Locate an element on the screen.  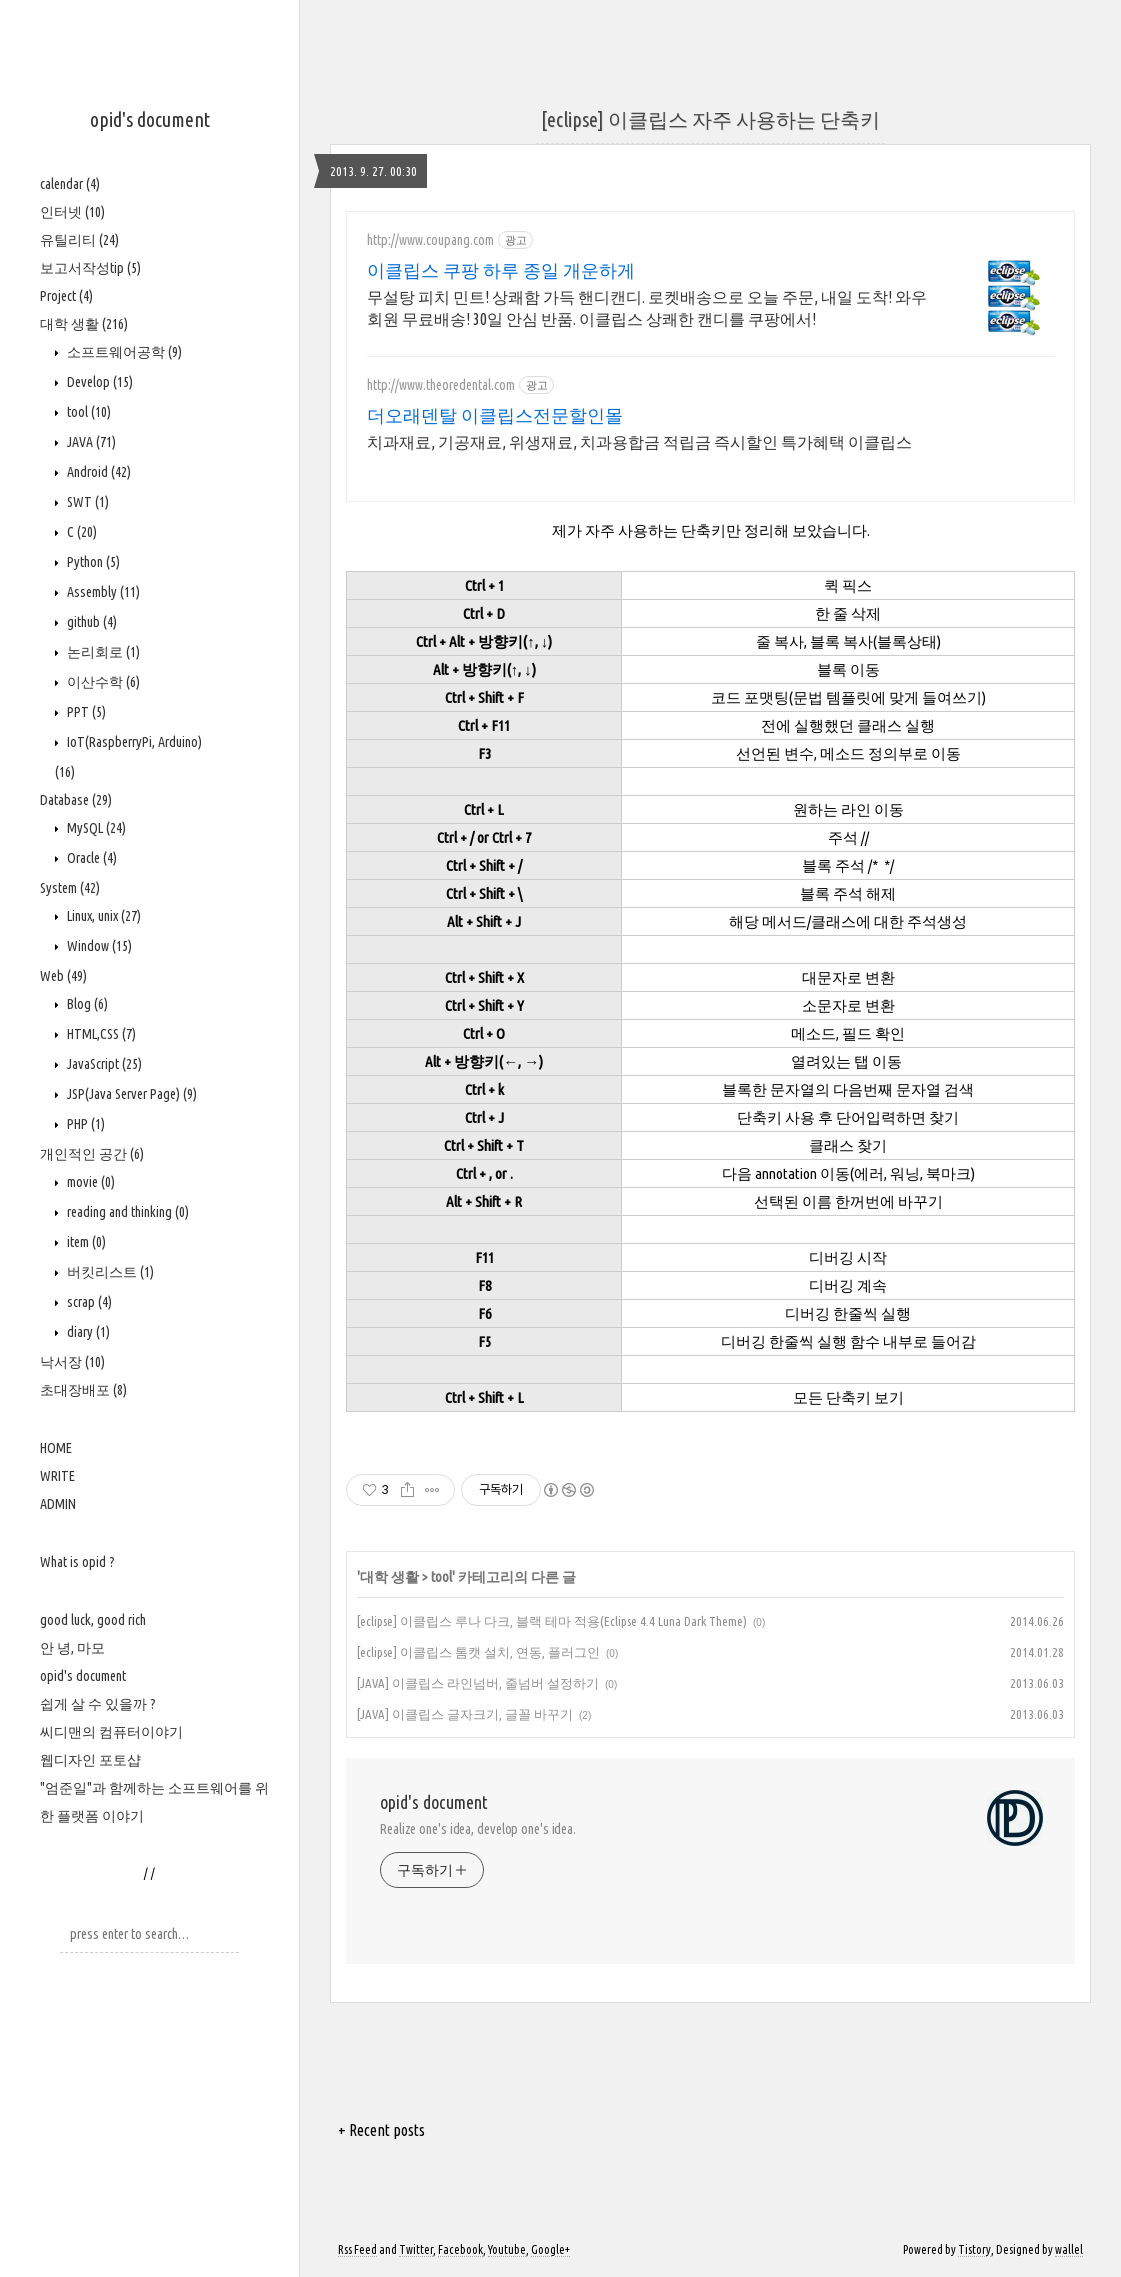
Oracle is located at coordinates (90, 858).